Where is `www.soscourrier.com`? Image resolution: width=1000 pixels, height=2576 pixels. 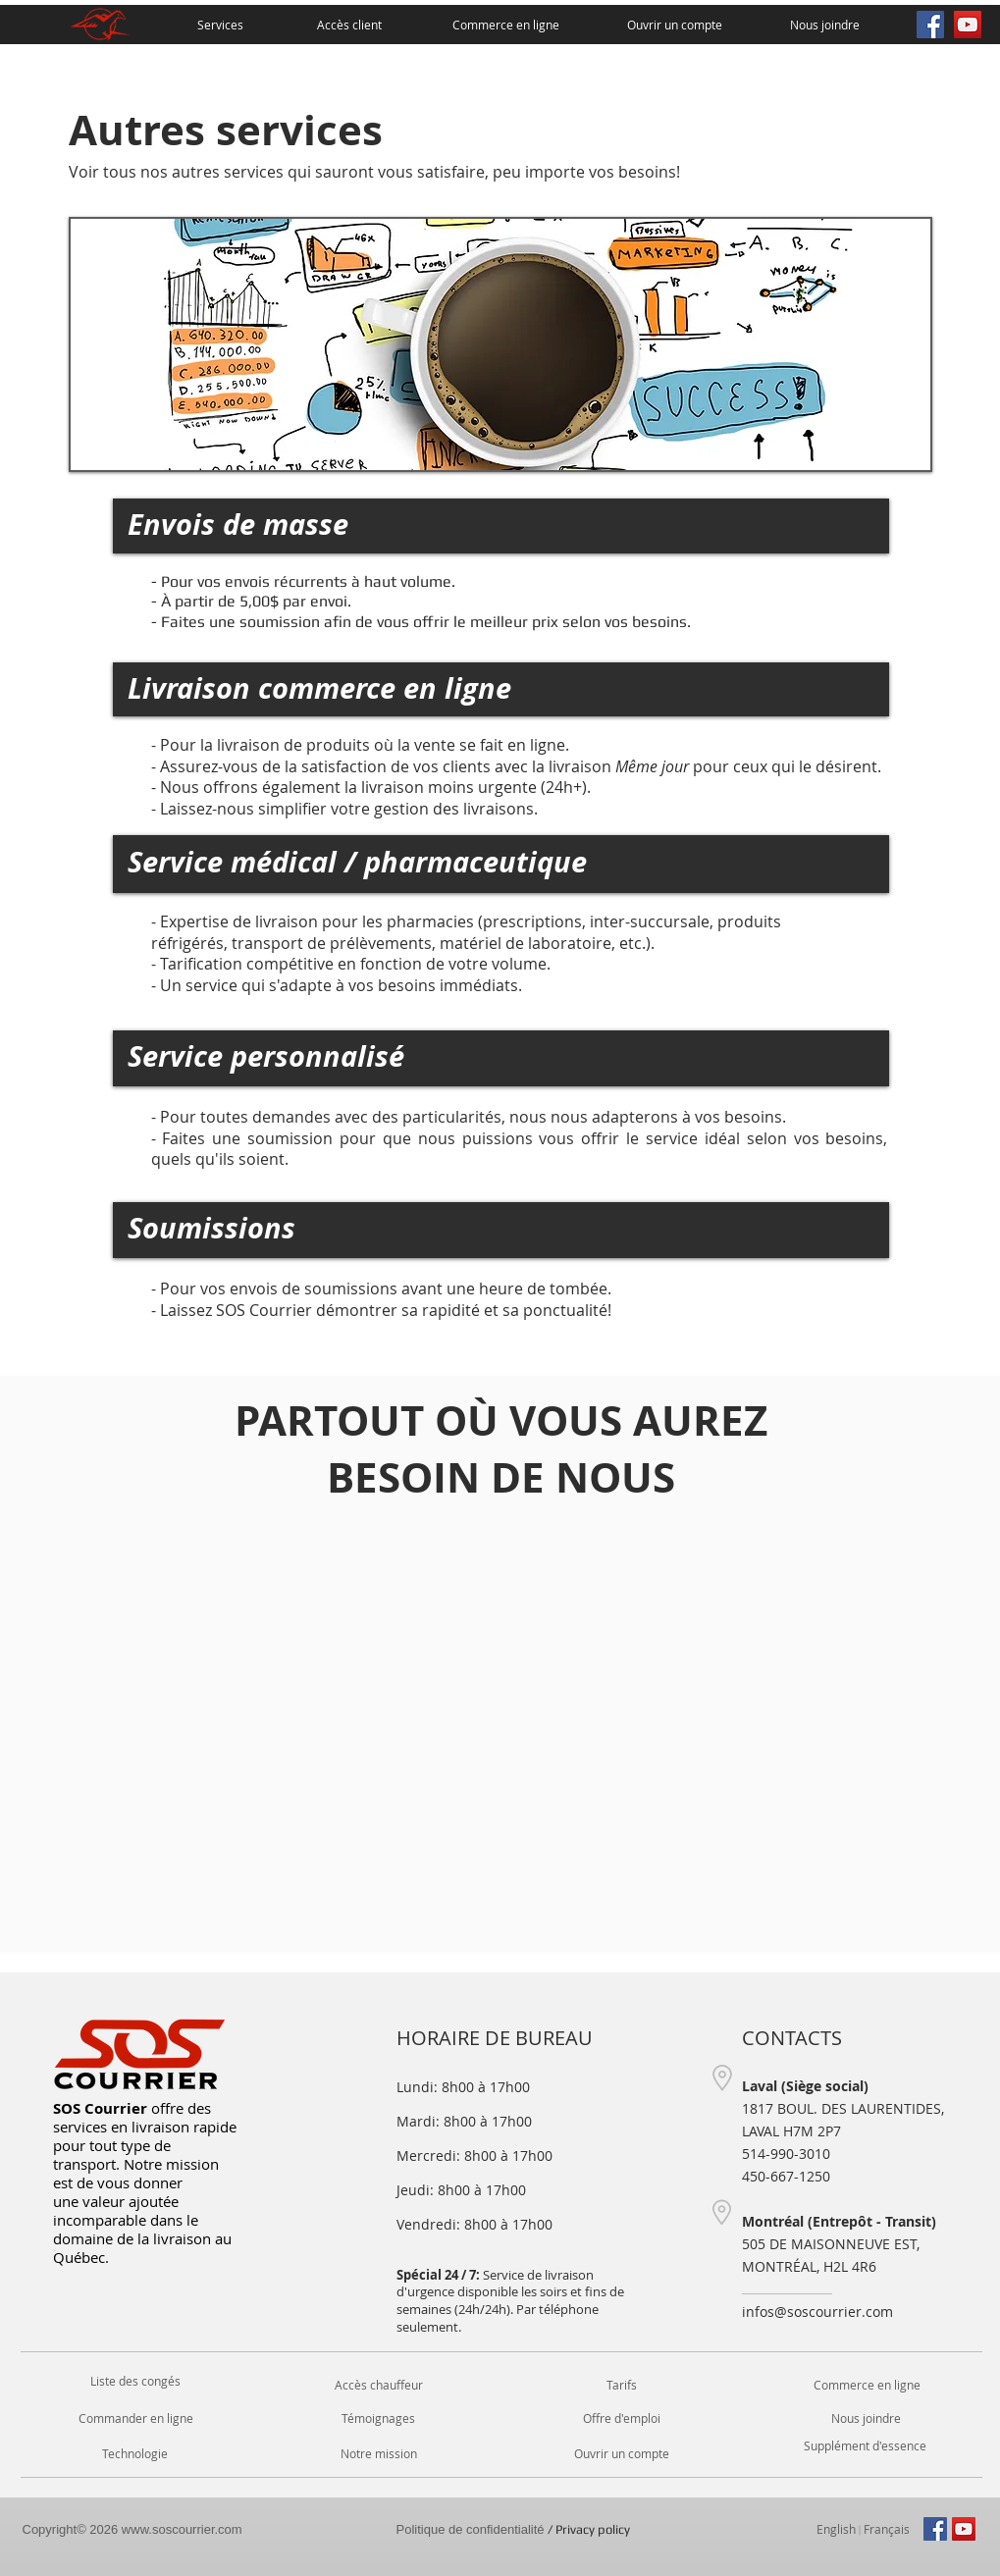
www.soscourrier.com is located at coordinates (182, 2529).